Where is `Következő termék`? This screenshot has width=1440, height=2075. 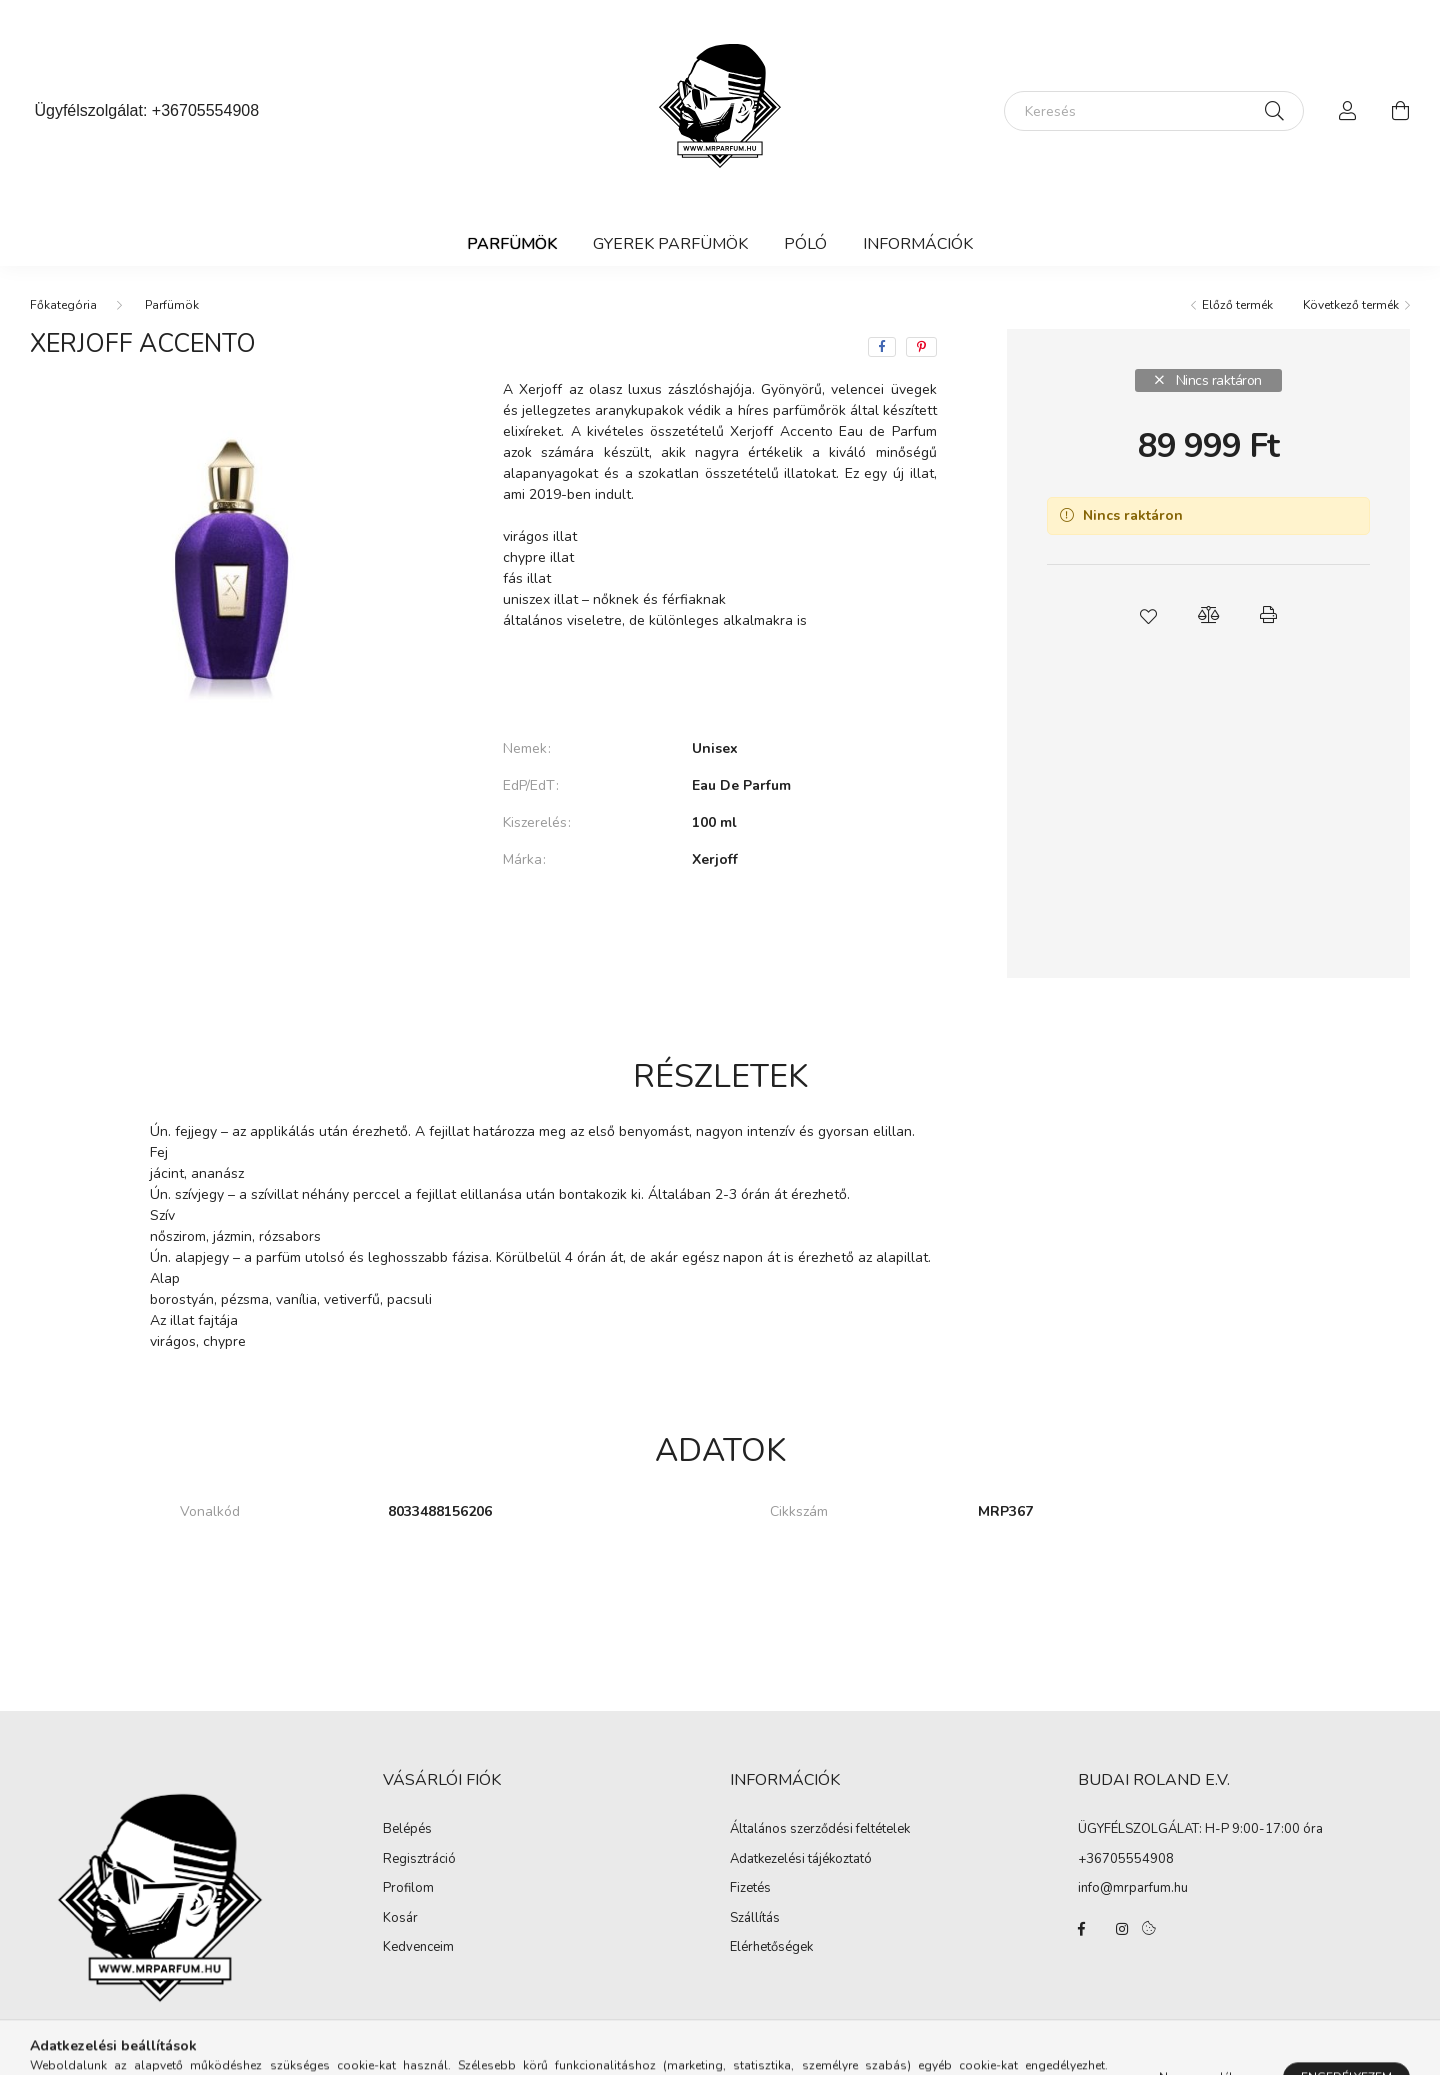 Következő termék is located at coordinates (1351, 305).